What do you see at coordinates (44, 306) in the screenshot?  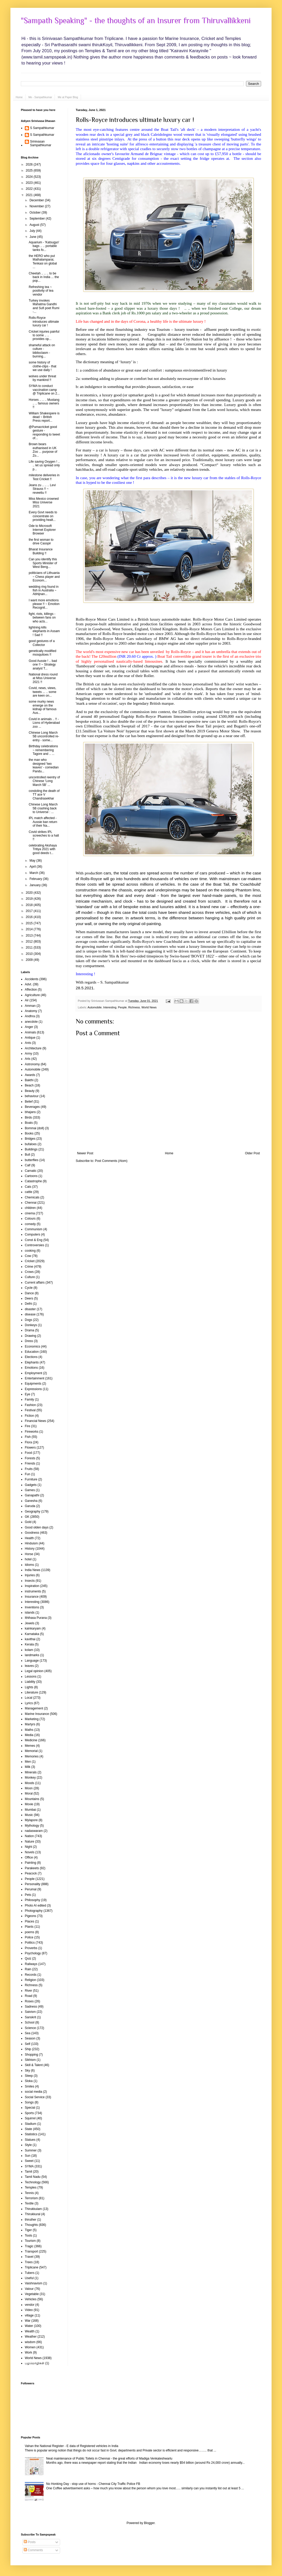 I see `Turkey invokes Mahatma Gandhi and Sufi poet Rumi -...` at bounding box center [44, 306].